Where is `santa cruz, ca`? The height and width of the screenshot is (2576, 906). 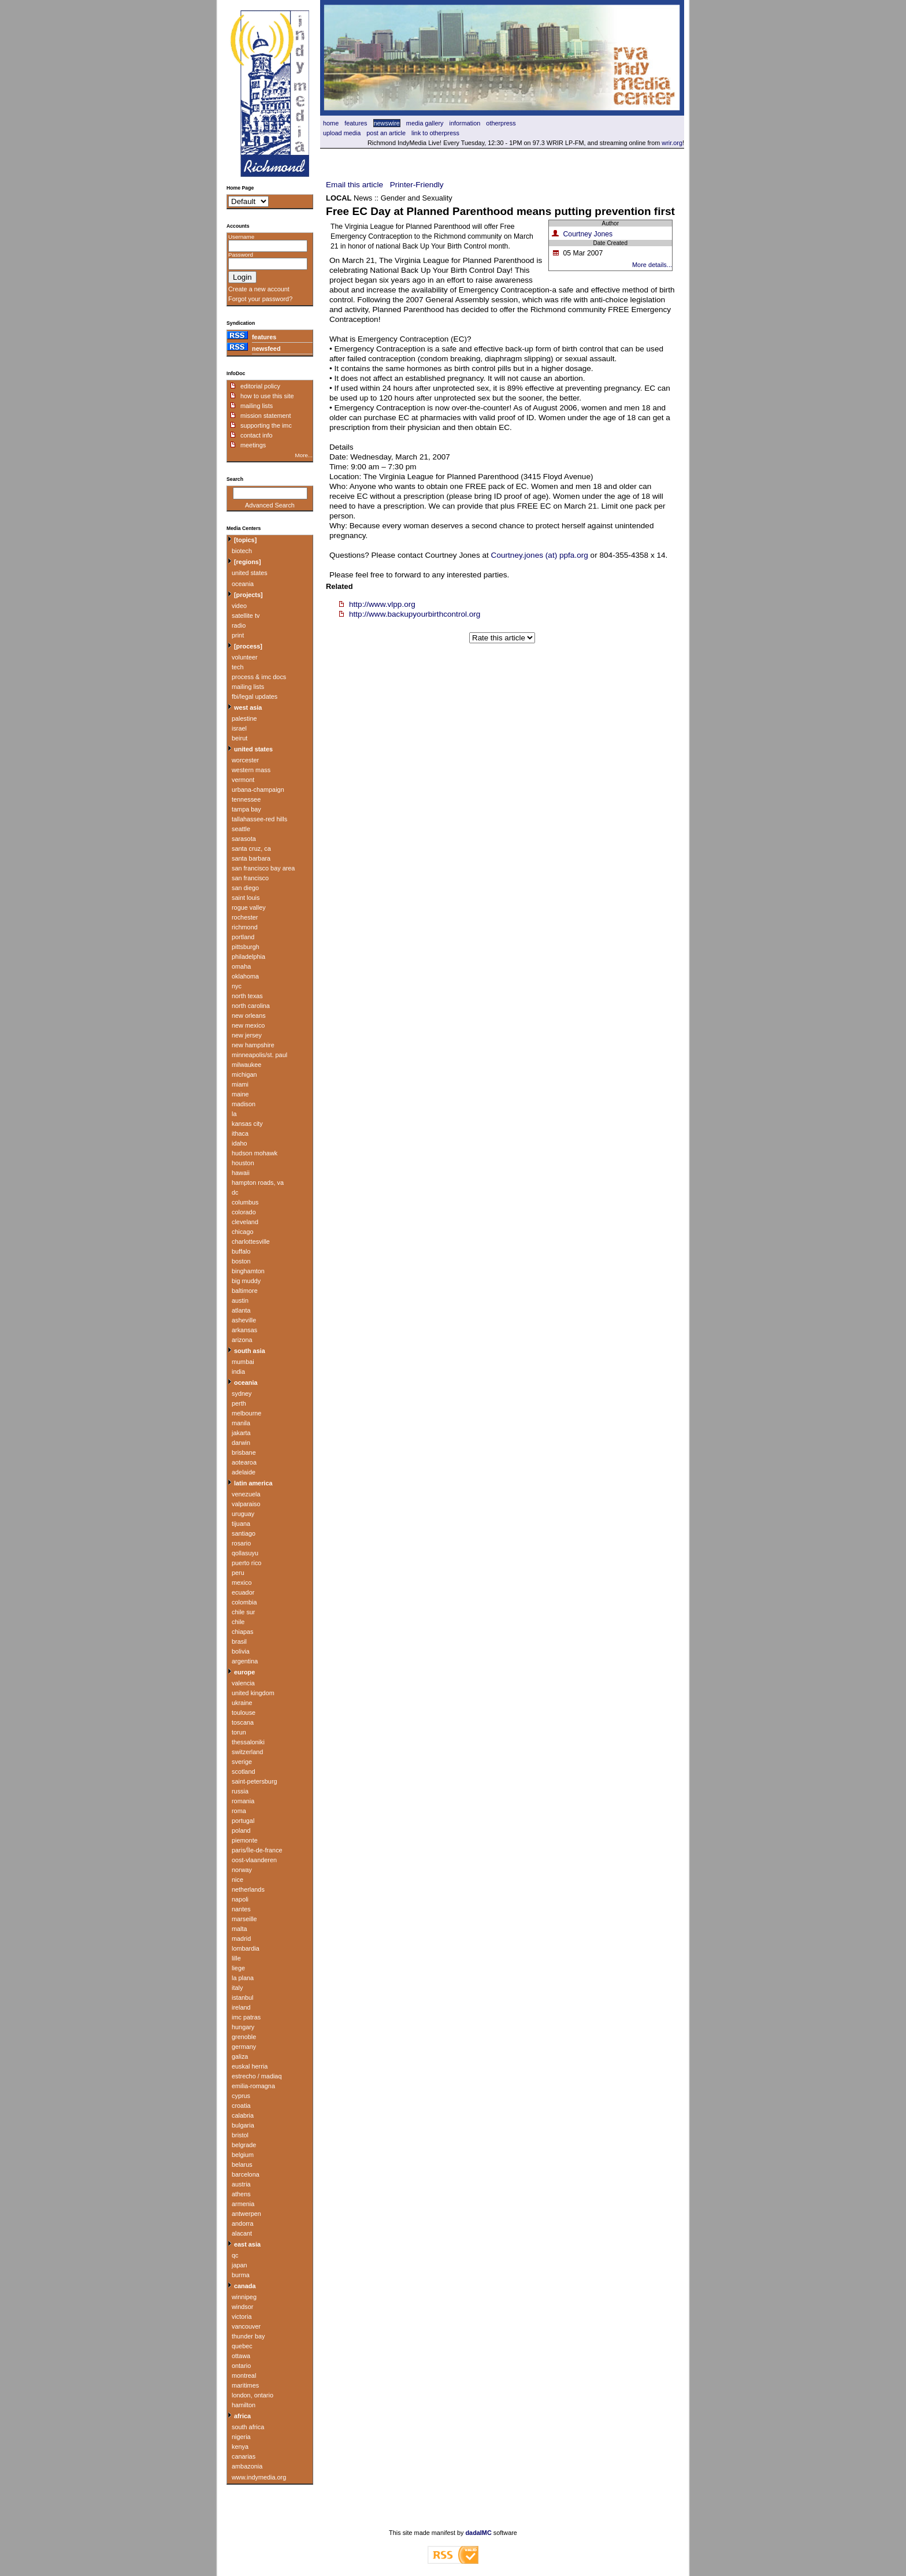 santa cruz, ca is located at coordinates (251, 848).